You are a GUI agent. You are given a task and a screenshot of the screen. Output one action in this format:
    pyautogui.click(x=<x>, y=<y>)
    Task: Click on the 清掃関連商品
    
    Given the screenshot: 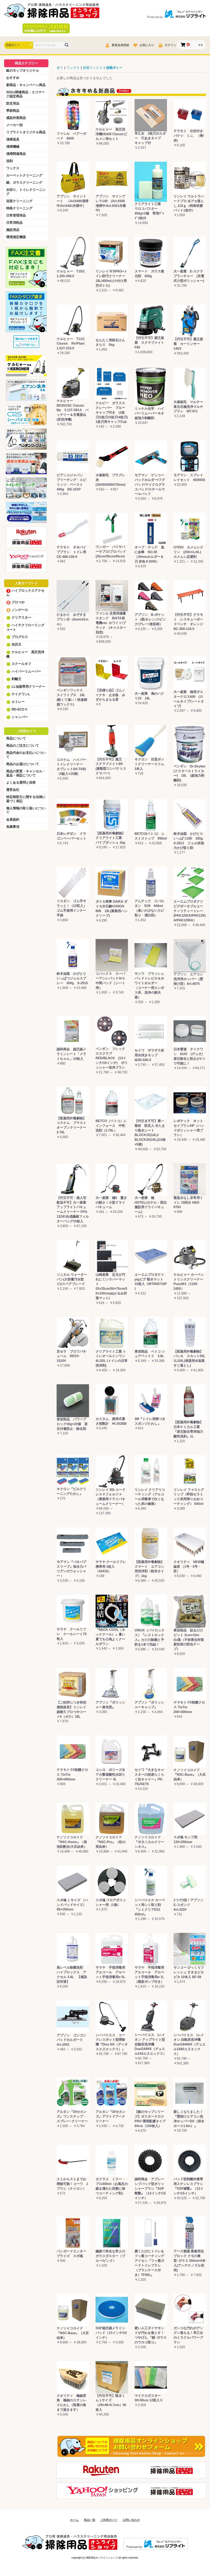 What is the action you would take?
    pyautogui.click(x=16, y=154)
    